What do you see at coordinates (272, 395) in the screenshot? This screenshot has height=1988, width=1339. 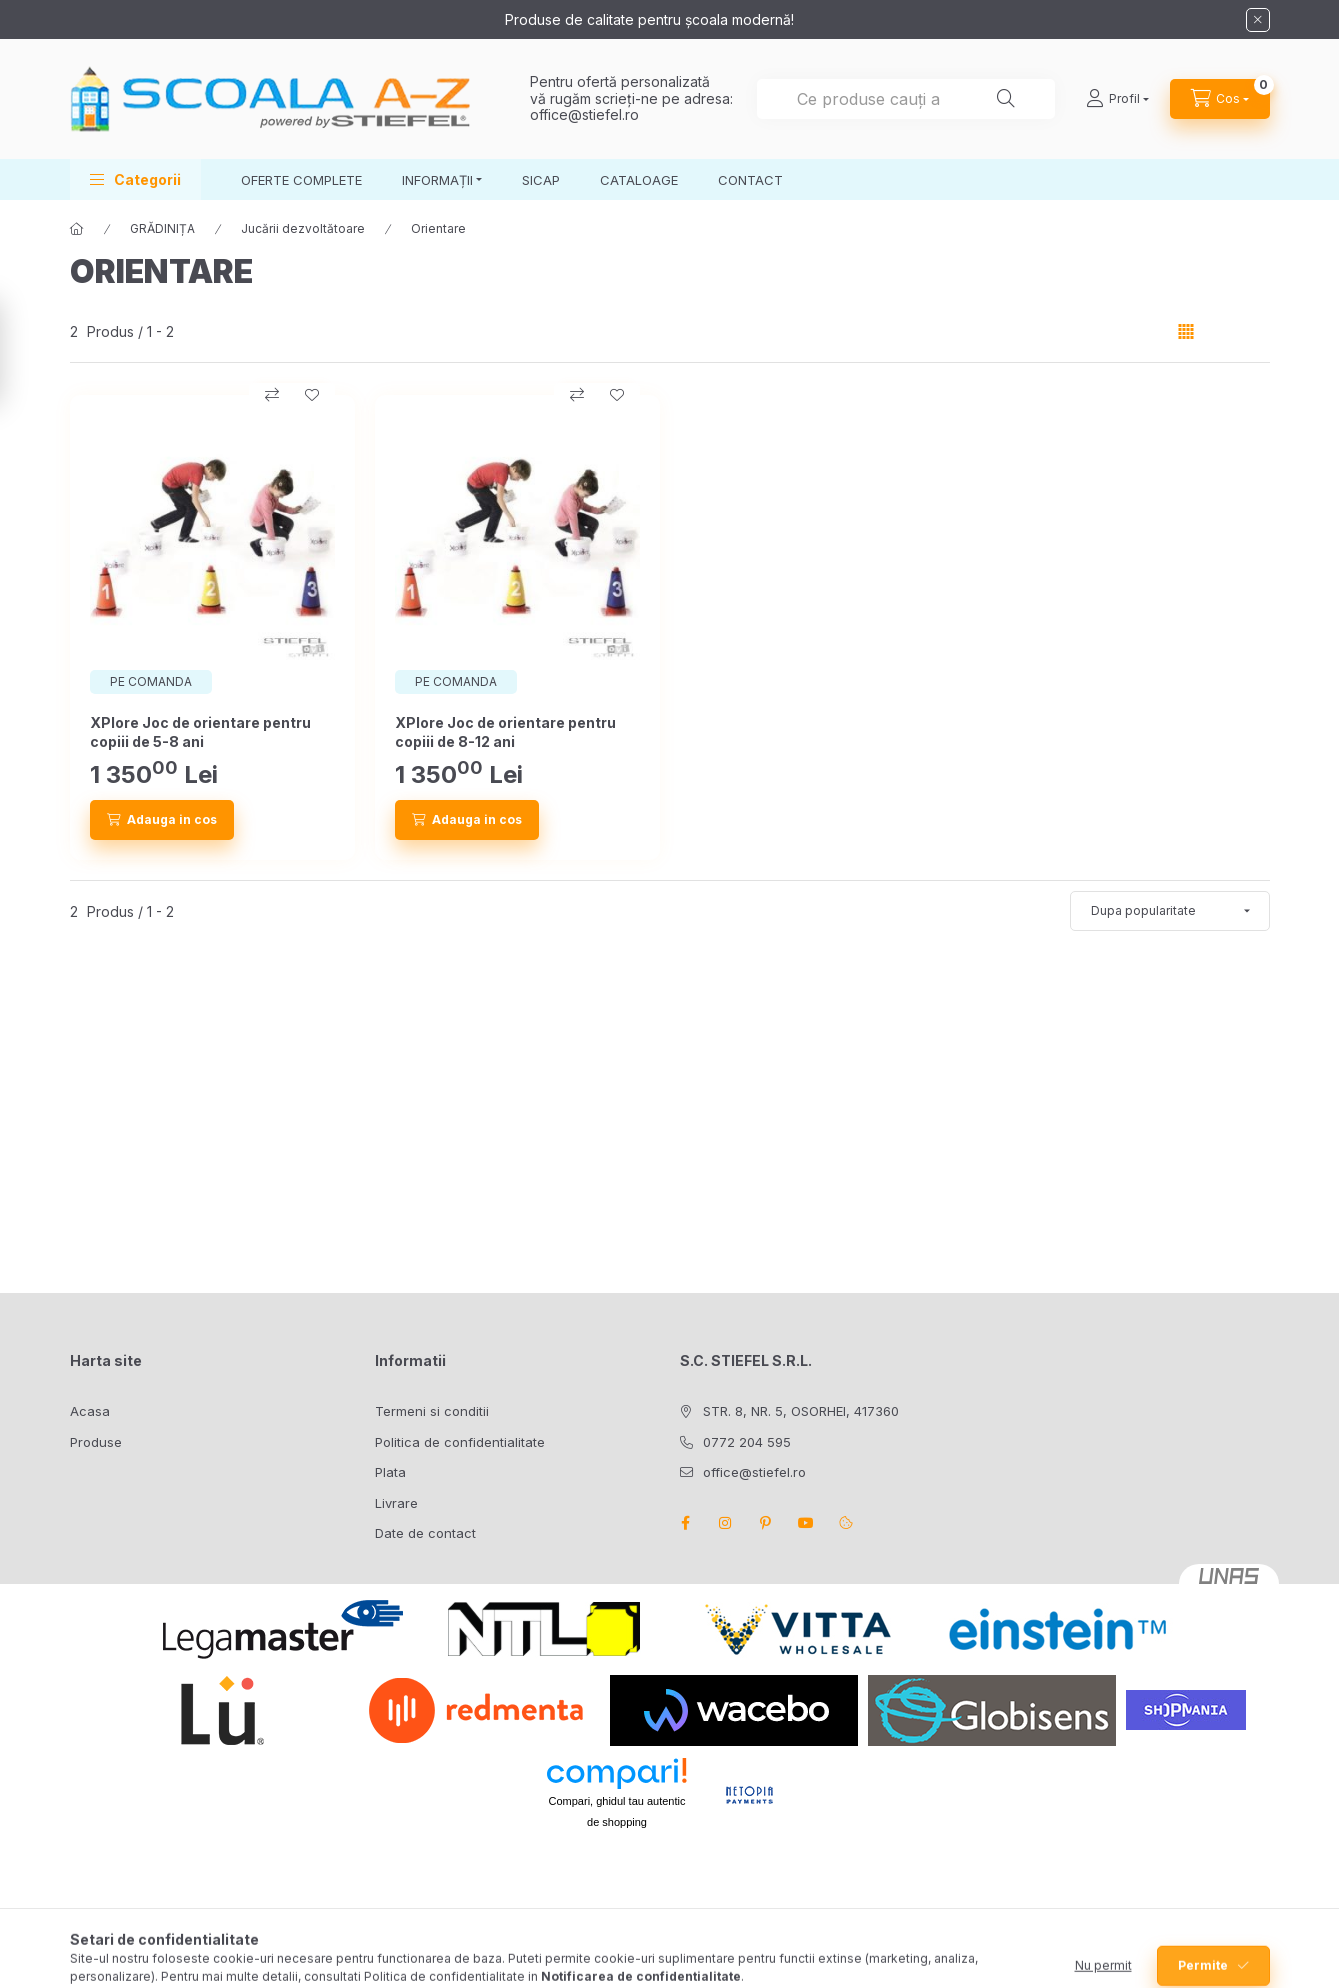 I see `[Compara]` at bounding box center [272, 395].